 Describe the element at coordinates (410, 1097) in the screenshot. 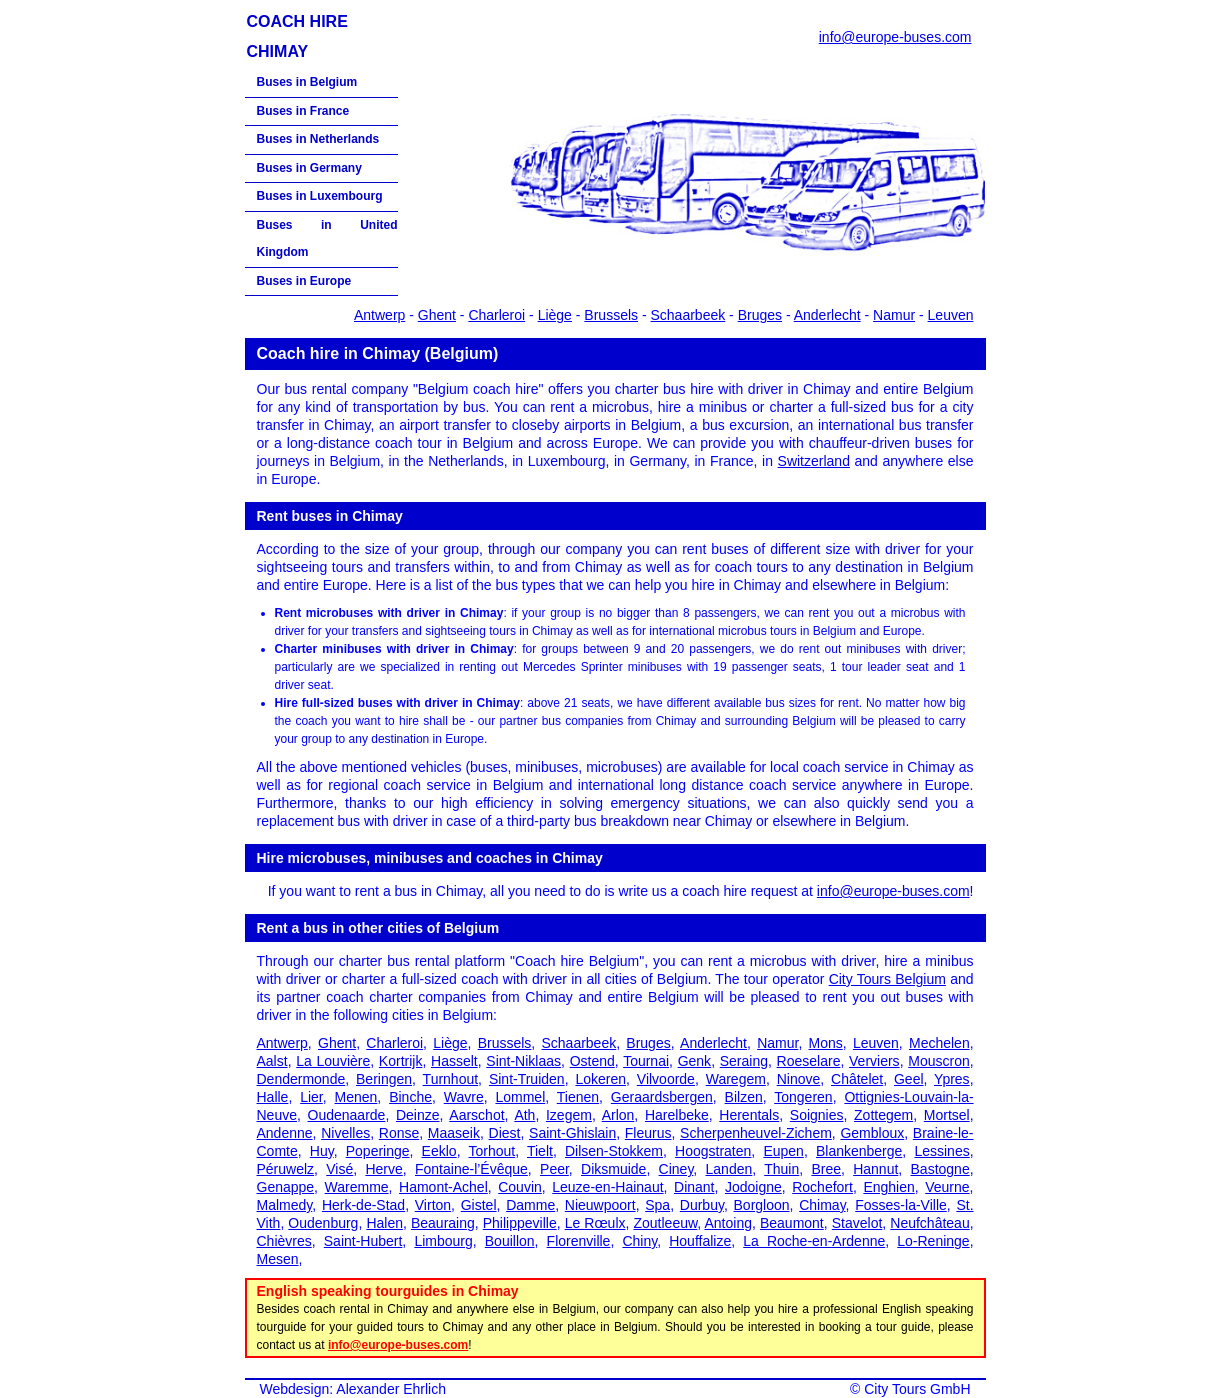

I see `Binche` at that location.